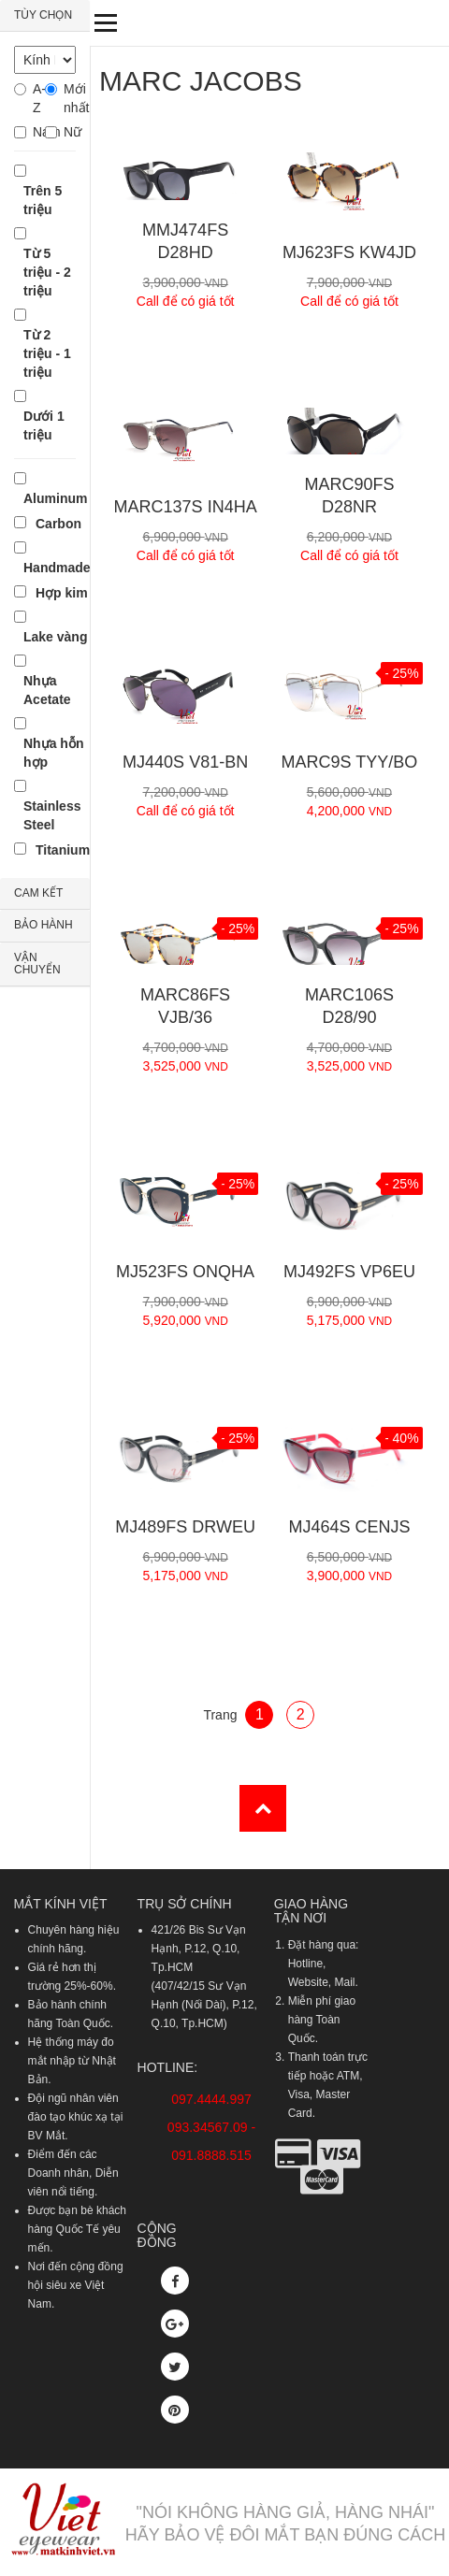 The height and width of the screenshot is (2576, 449). I want to click on Carbon, so click(58, 523).